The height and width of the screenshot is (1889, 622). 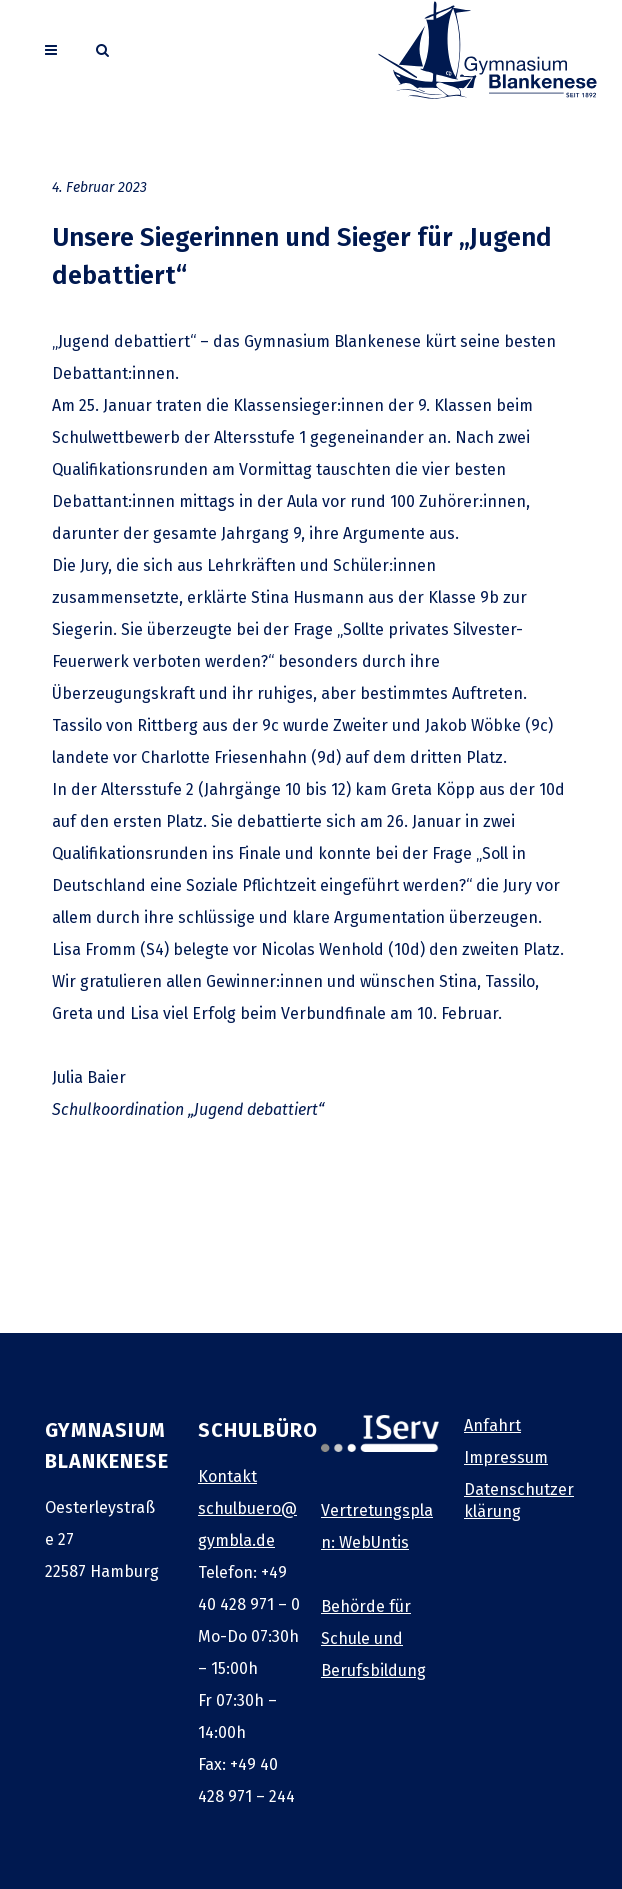 What do you see at coordinates (506, 1457) in the screenshot?
I see `Impressum` at bounding box center [506, 1457].